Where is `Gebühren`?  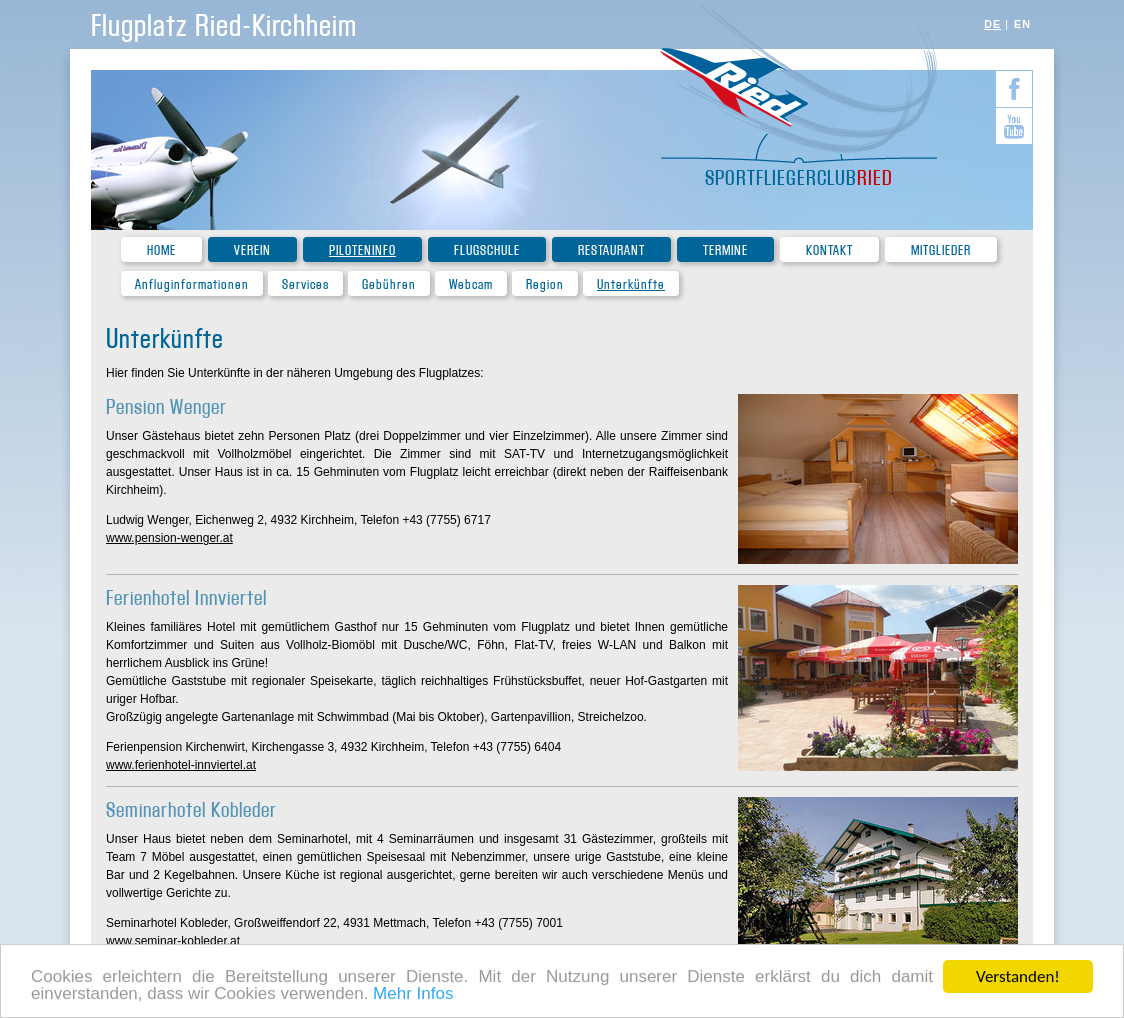
Gebühren is located at coordinates (389, 284).